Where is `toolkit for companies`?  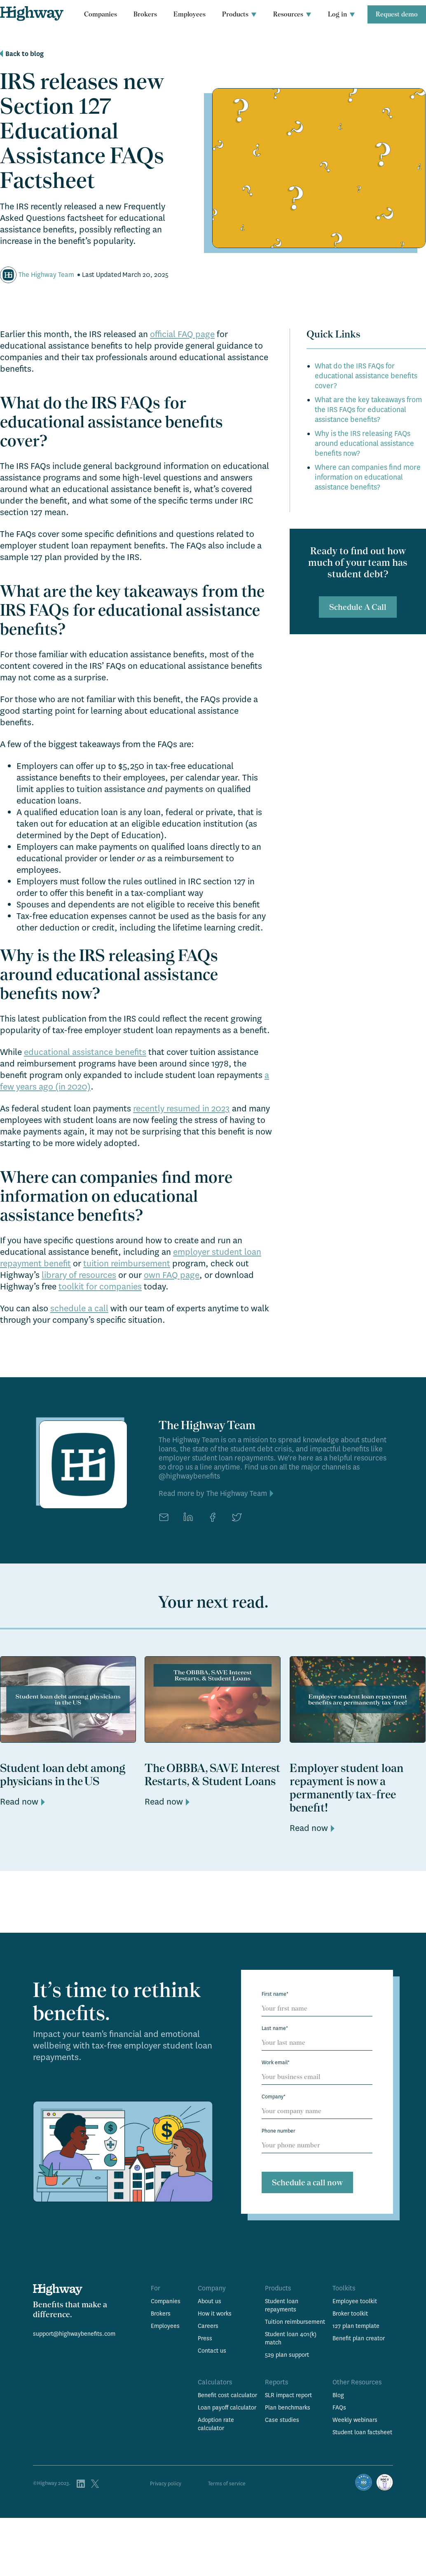
toolkit for companies is located at coordinates (100, 1286).